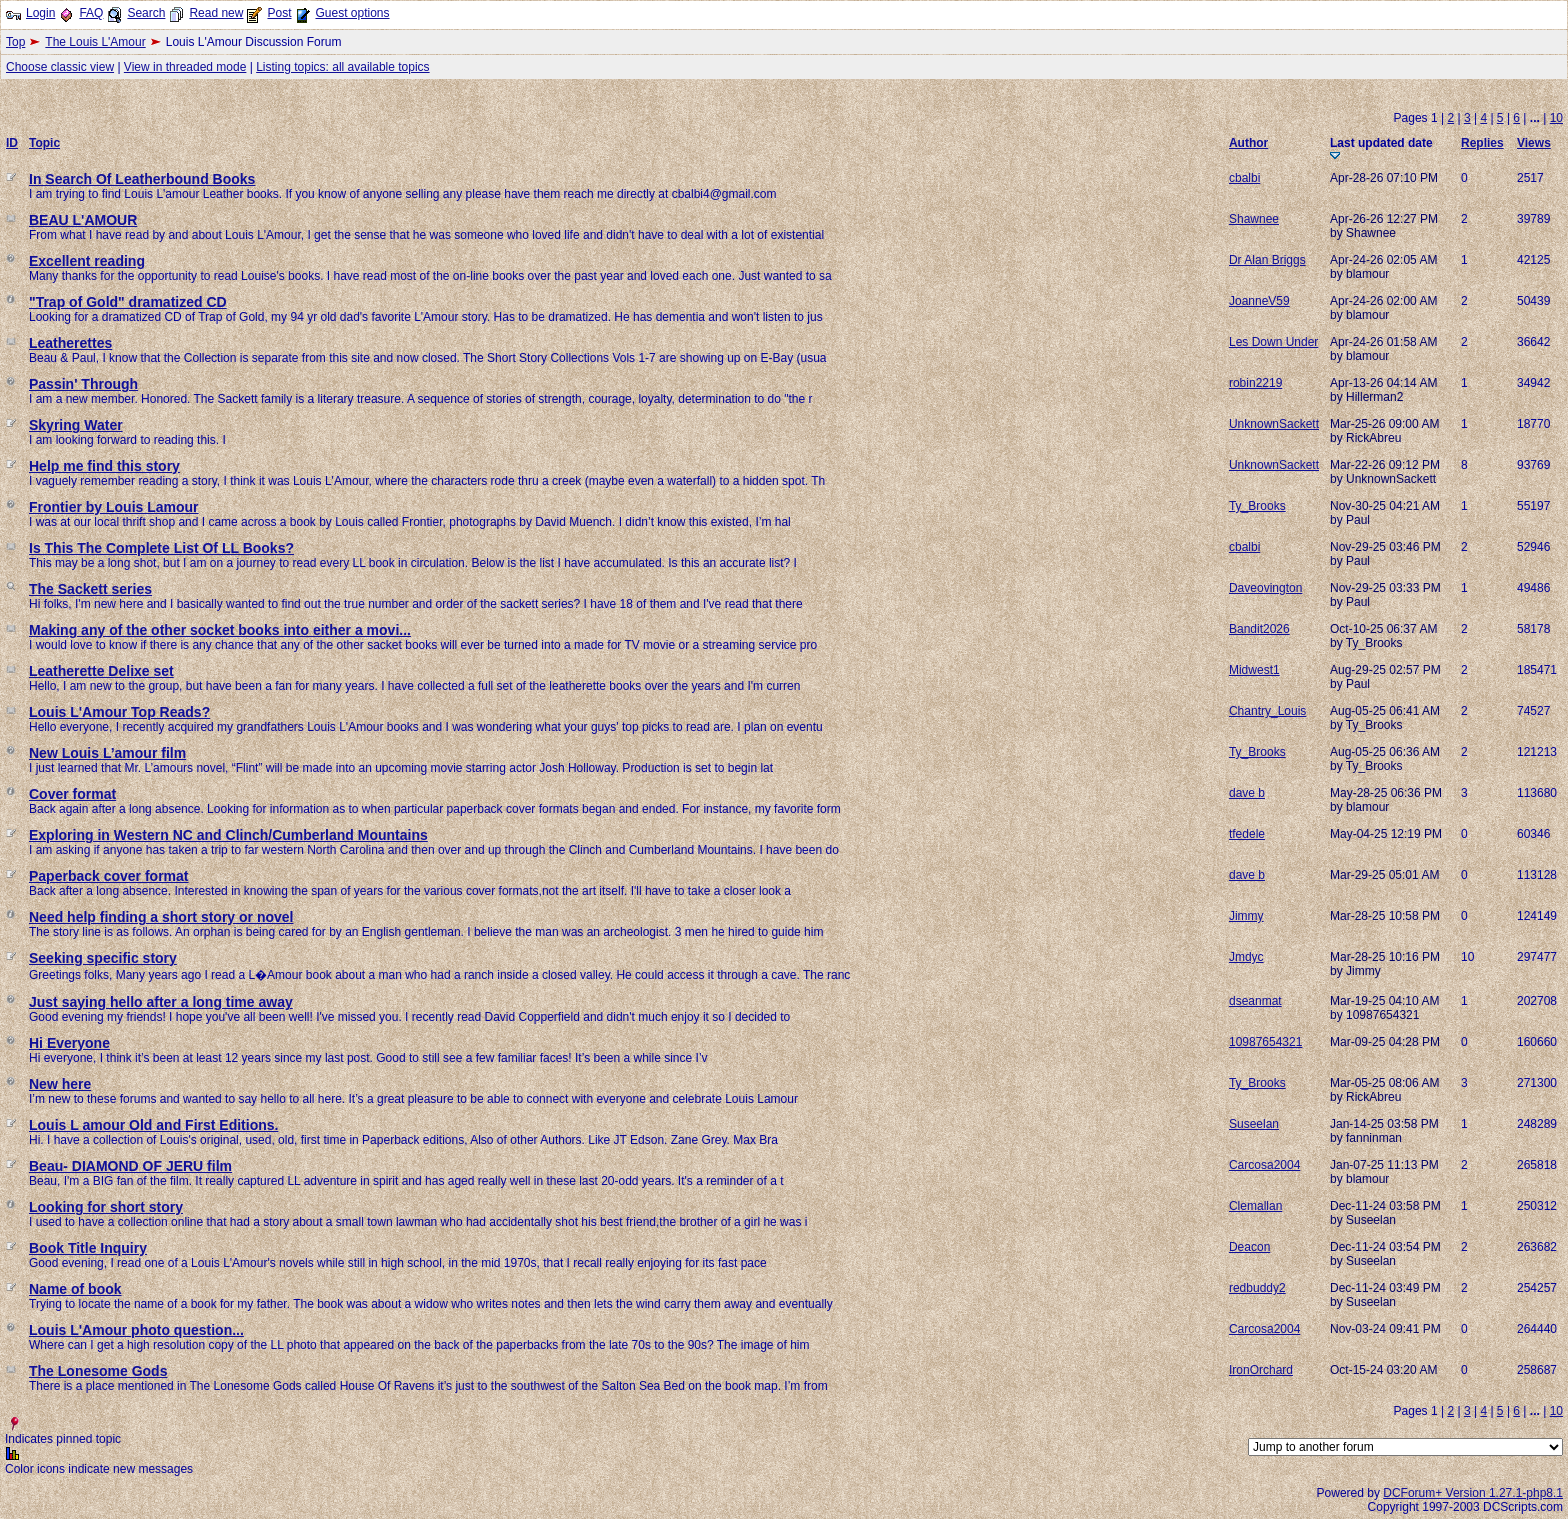 Image resolution: width=1568 pixels, height=1519 pixels. What do you see at coordinates (1264, 1165) in the screenshot?
I see `Carcosa2004` at bounding box center [1264, 1165].